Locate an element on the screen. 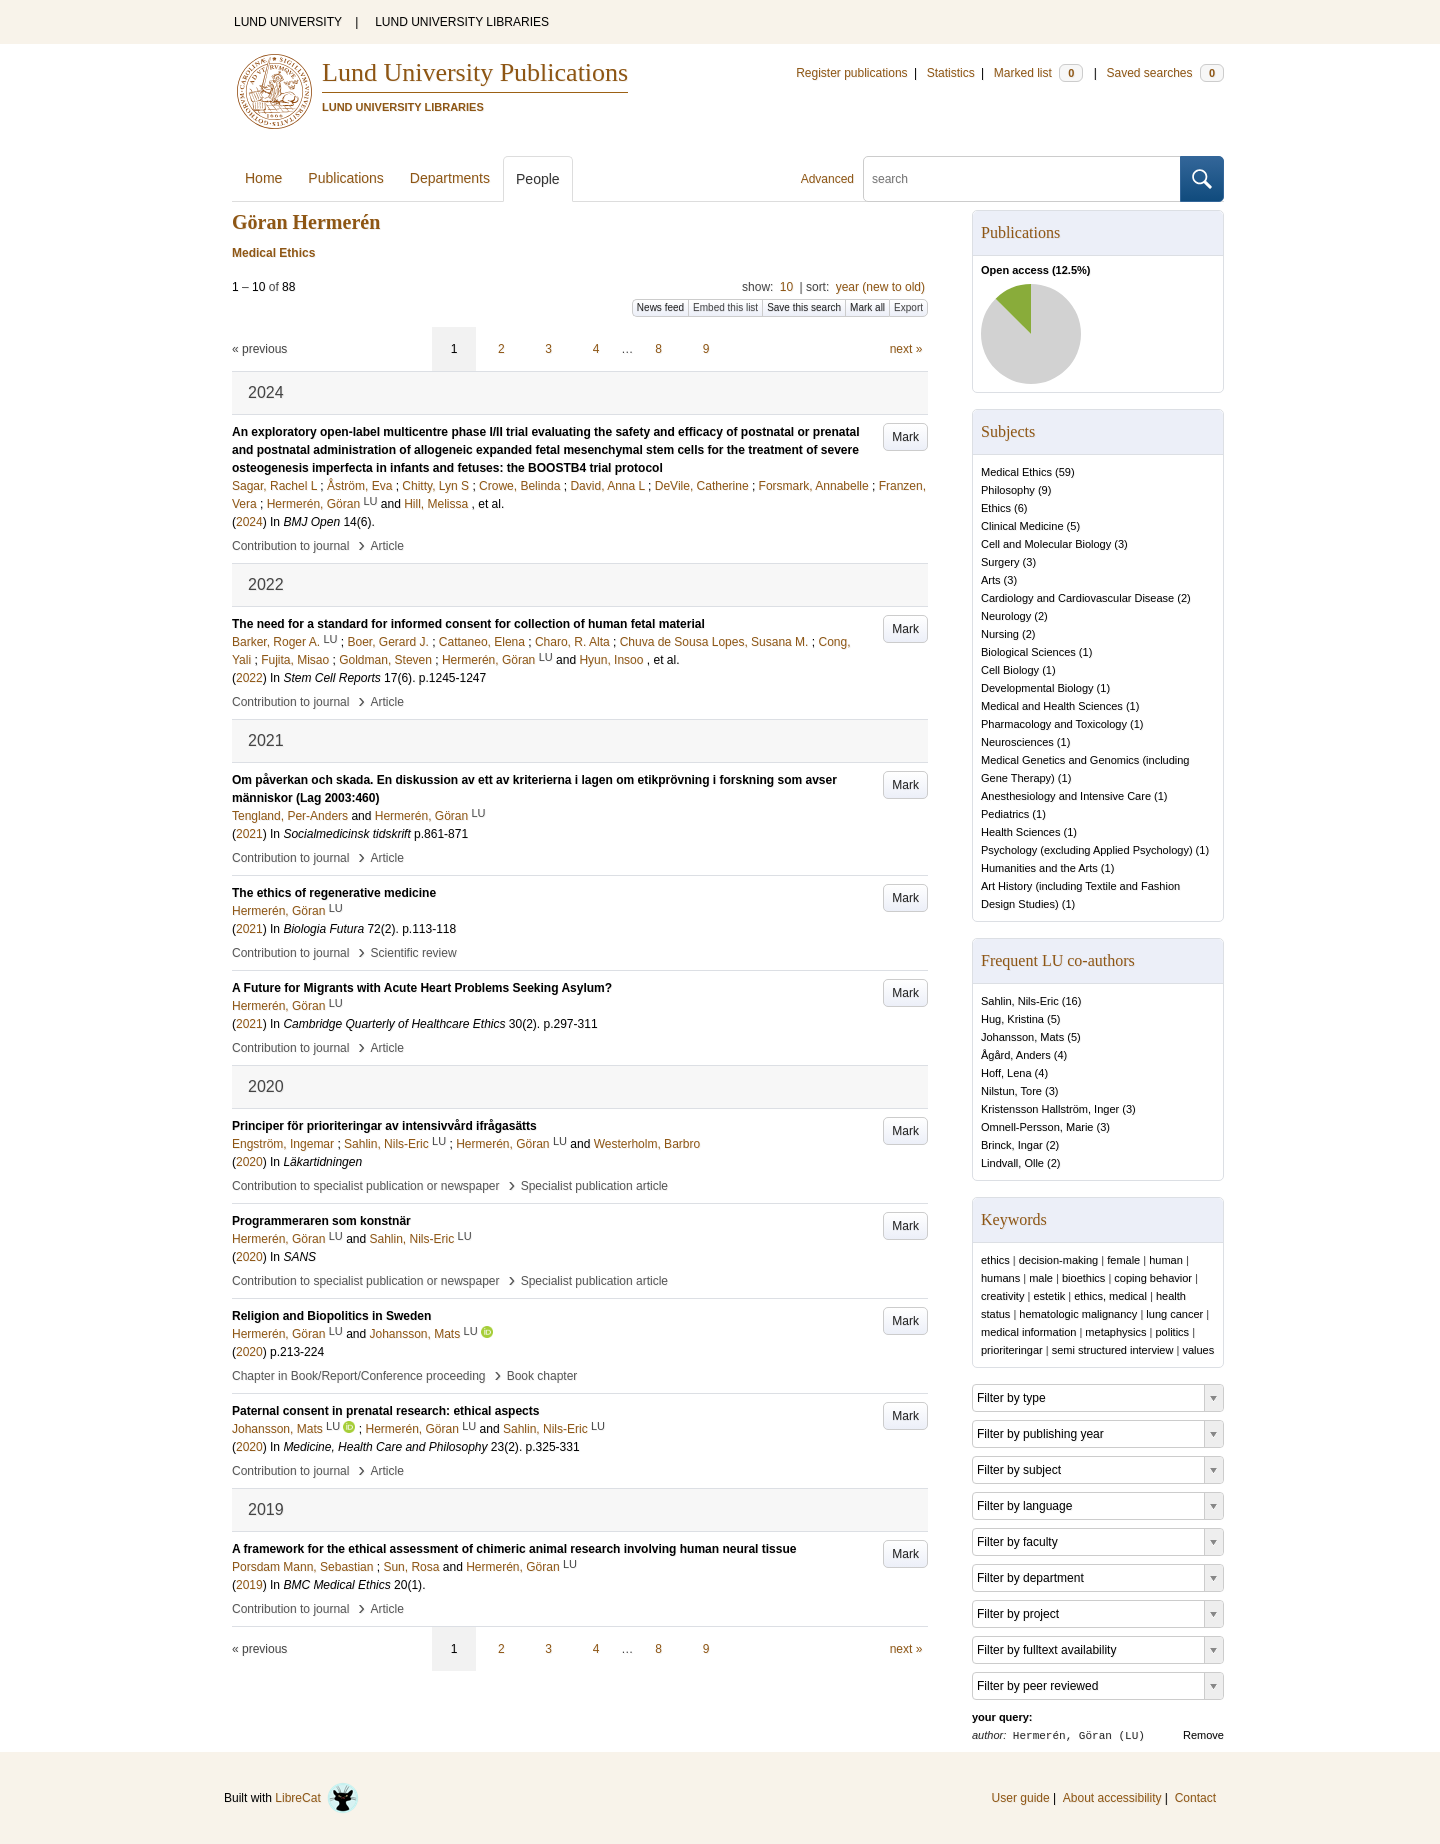 This screenshot has height=1844, width=1440. Medical Ethics is located at coordinates (1016, 472).